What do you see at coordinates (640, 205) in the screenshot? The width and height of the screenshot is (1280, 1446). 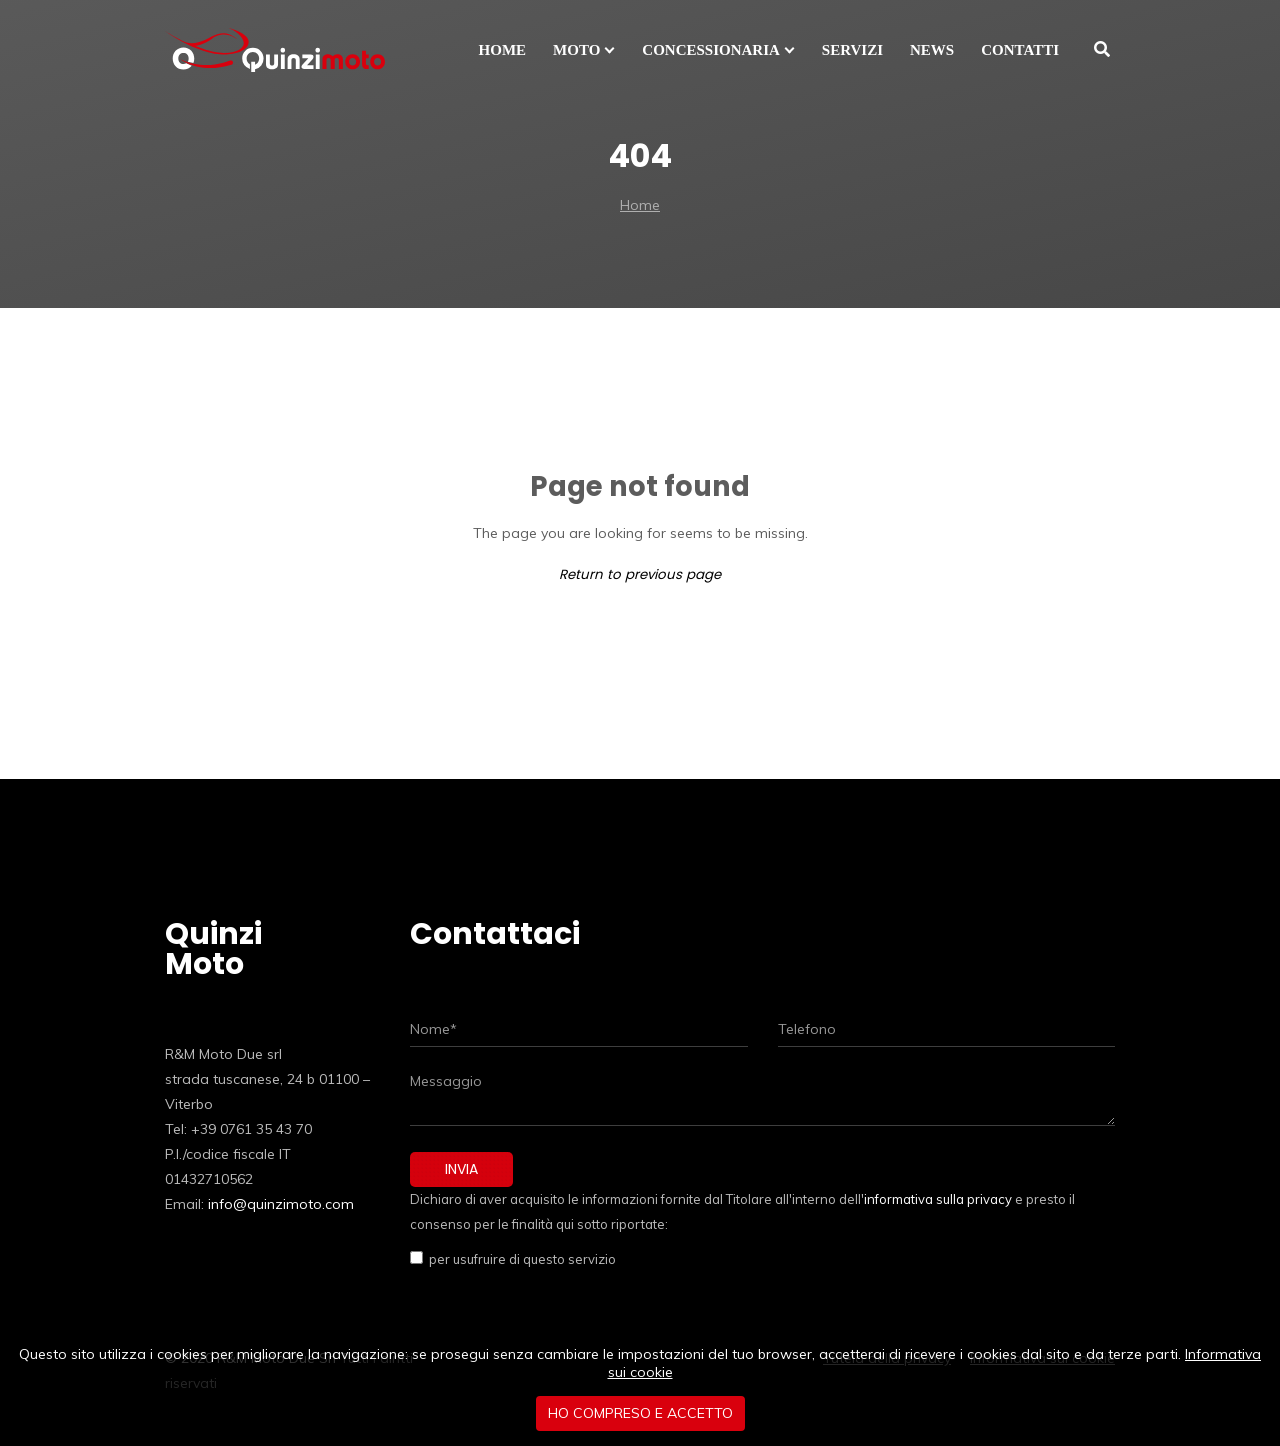 I see `Home` at bounding box center [640, 205].